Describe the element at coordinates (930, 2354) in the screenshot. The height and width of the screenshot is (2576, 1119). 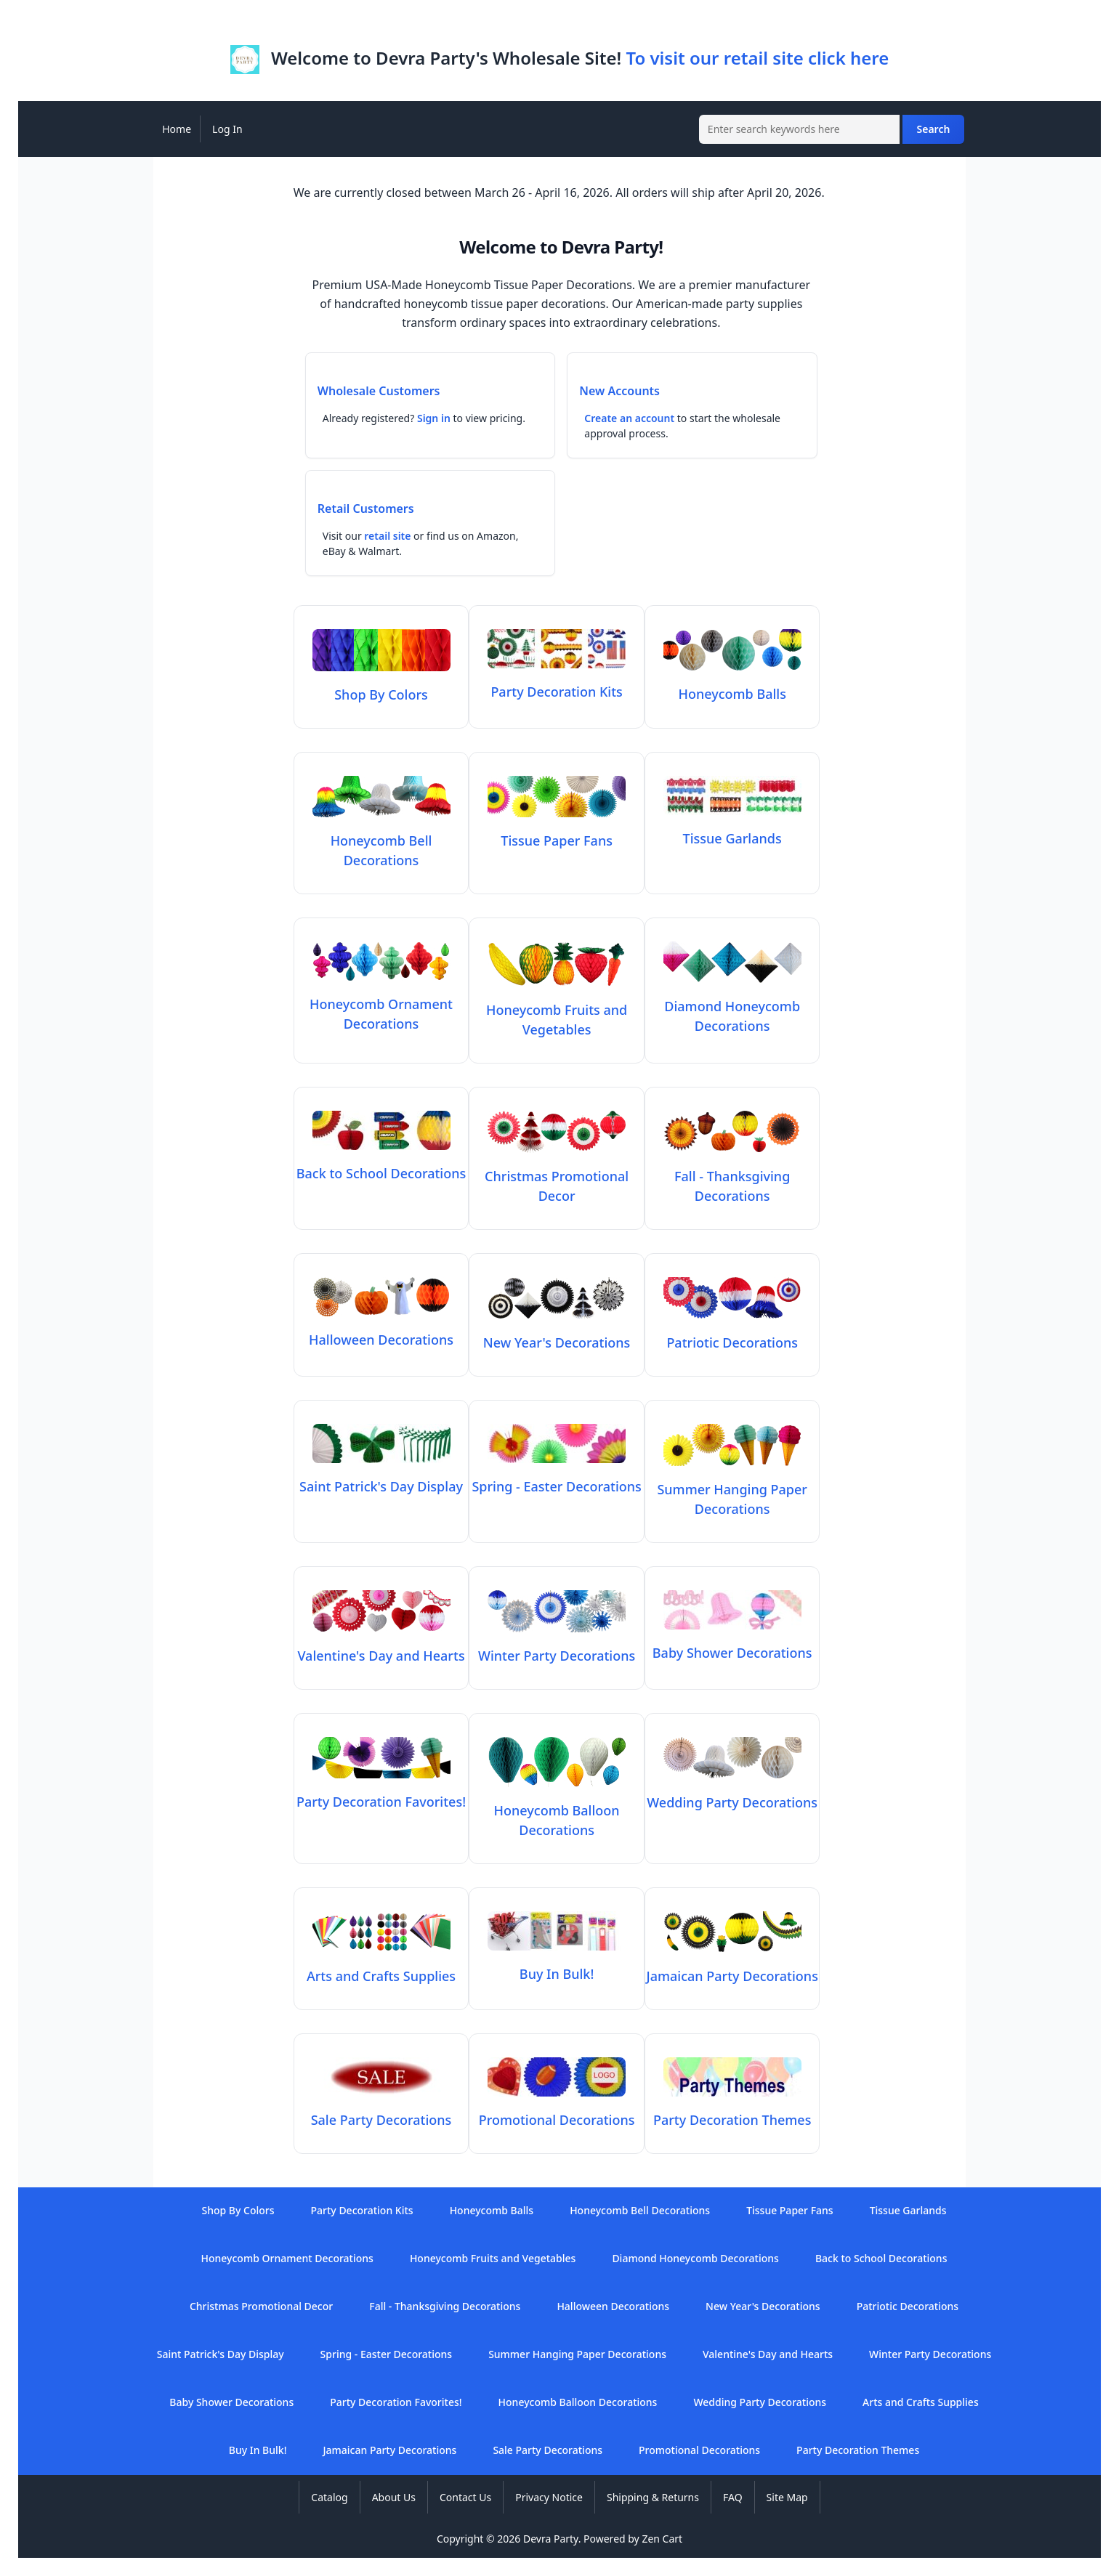
I see `Winter Party Decorations` at that location.